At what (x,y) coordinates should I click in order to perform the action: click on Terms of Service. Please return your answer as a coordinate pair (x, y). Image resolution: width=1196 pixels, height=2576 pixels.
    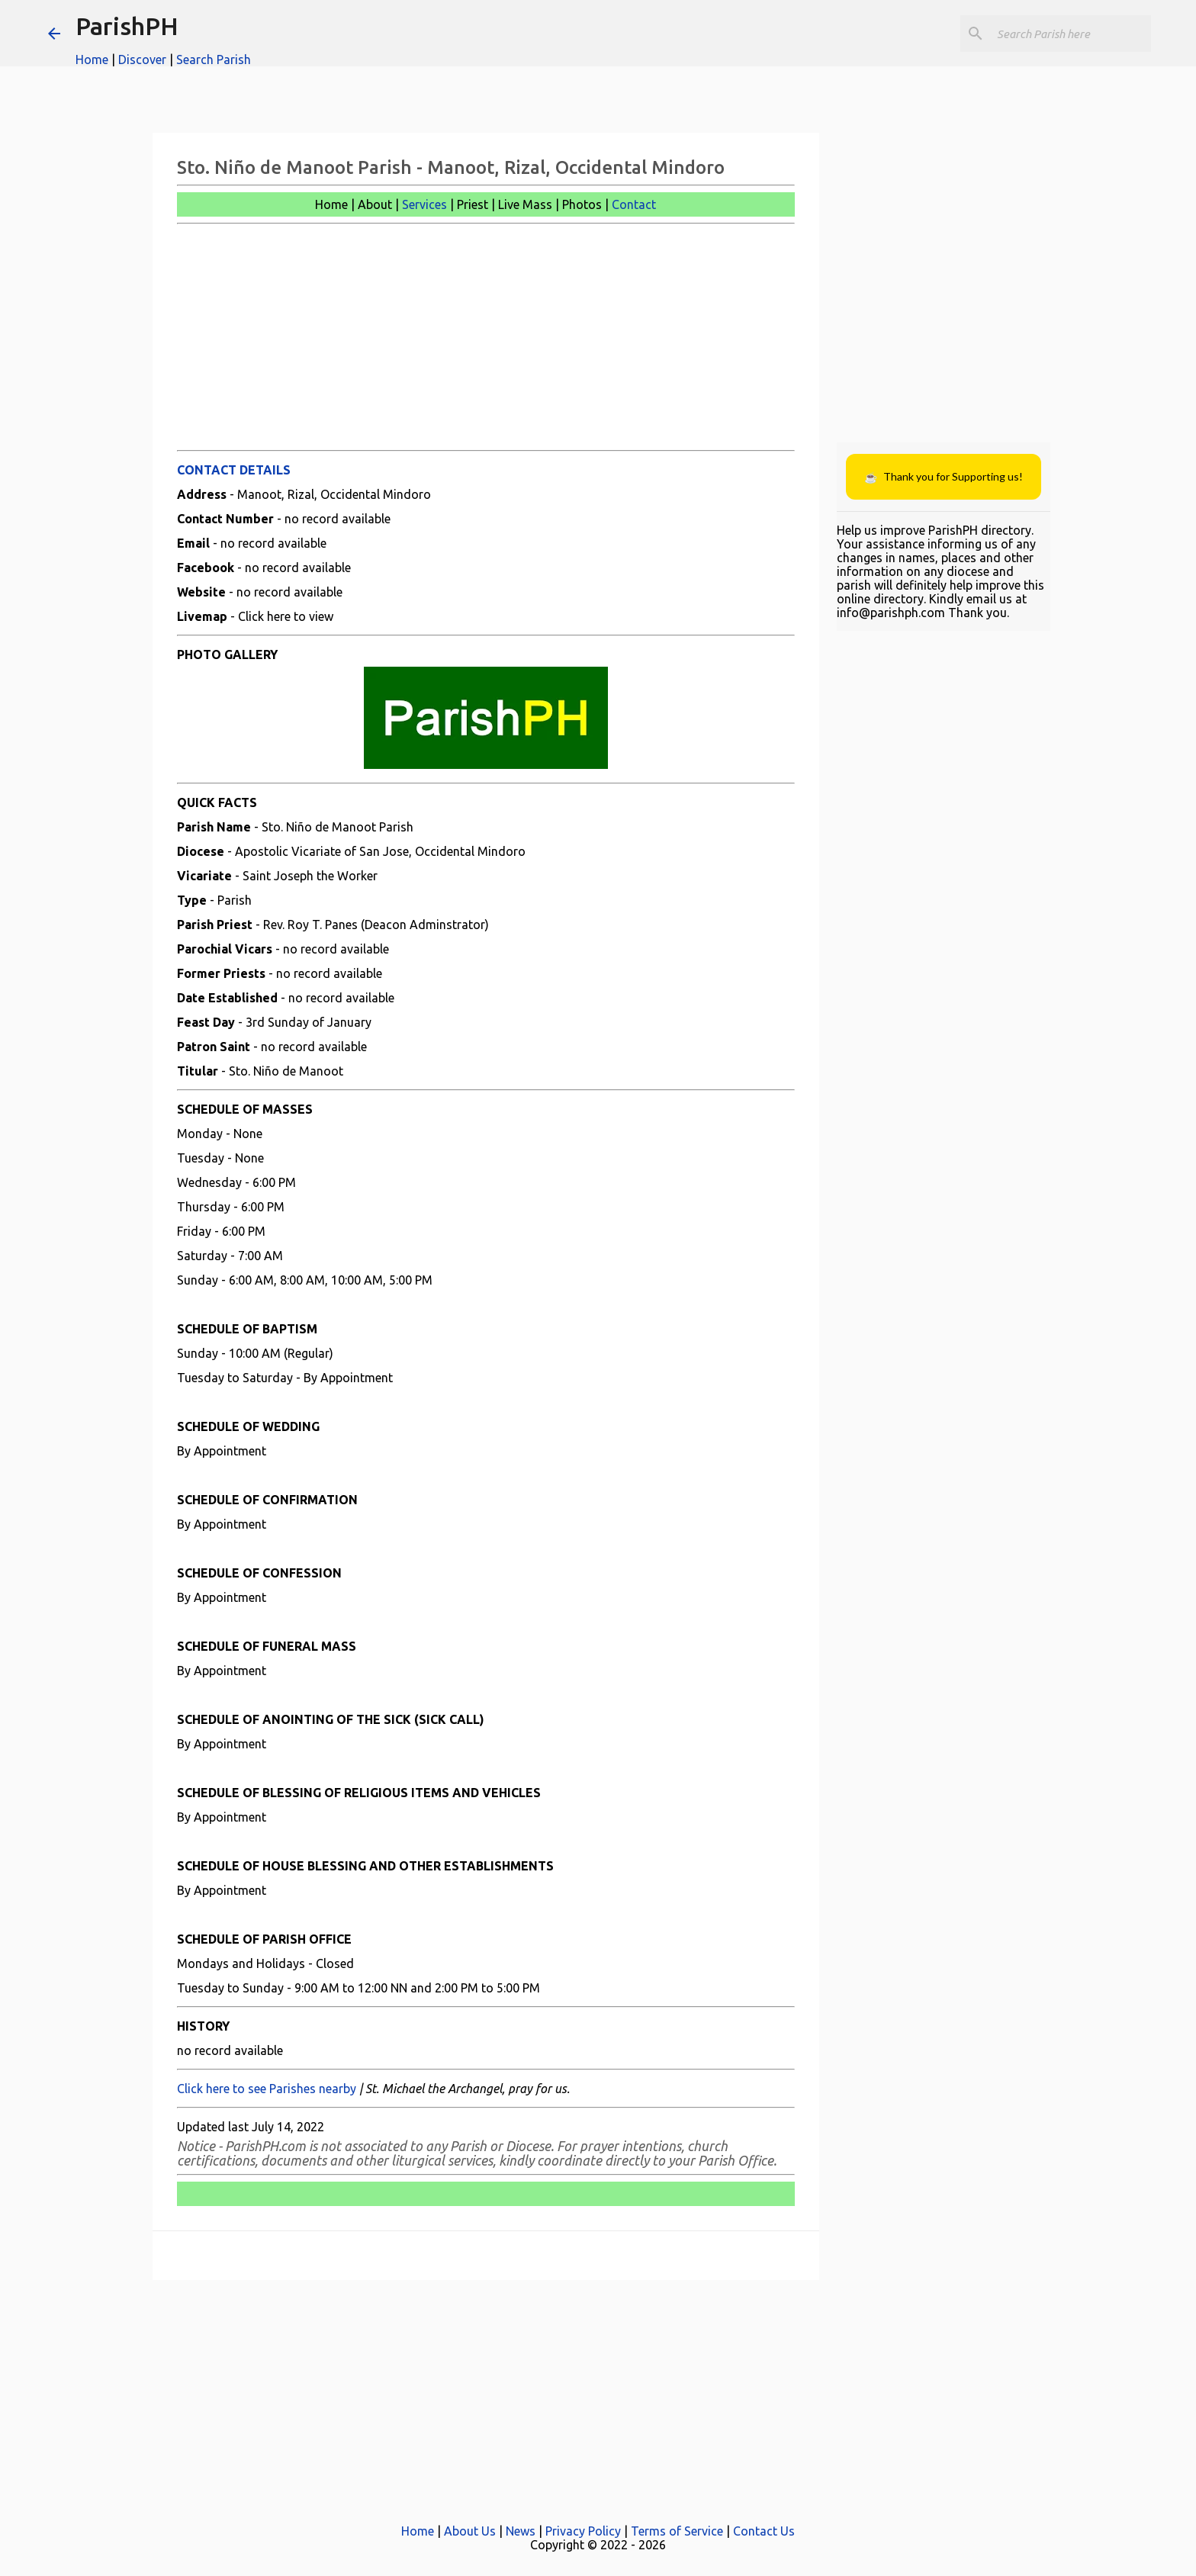
    Looking at the image, I should click on (677, 2531).